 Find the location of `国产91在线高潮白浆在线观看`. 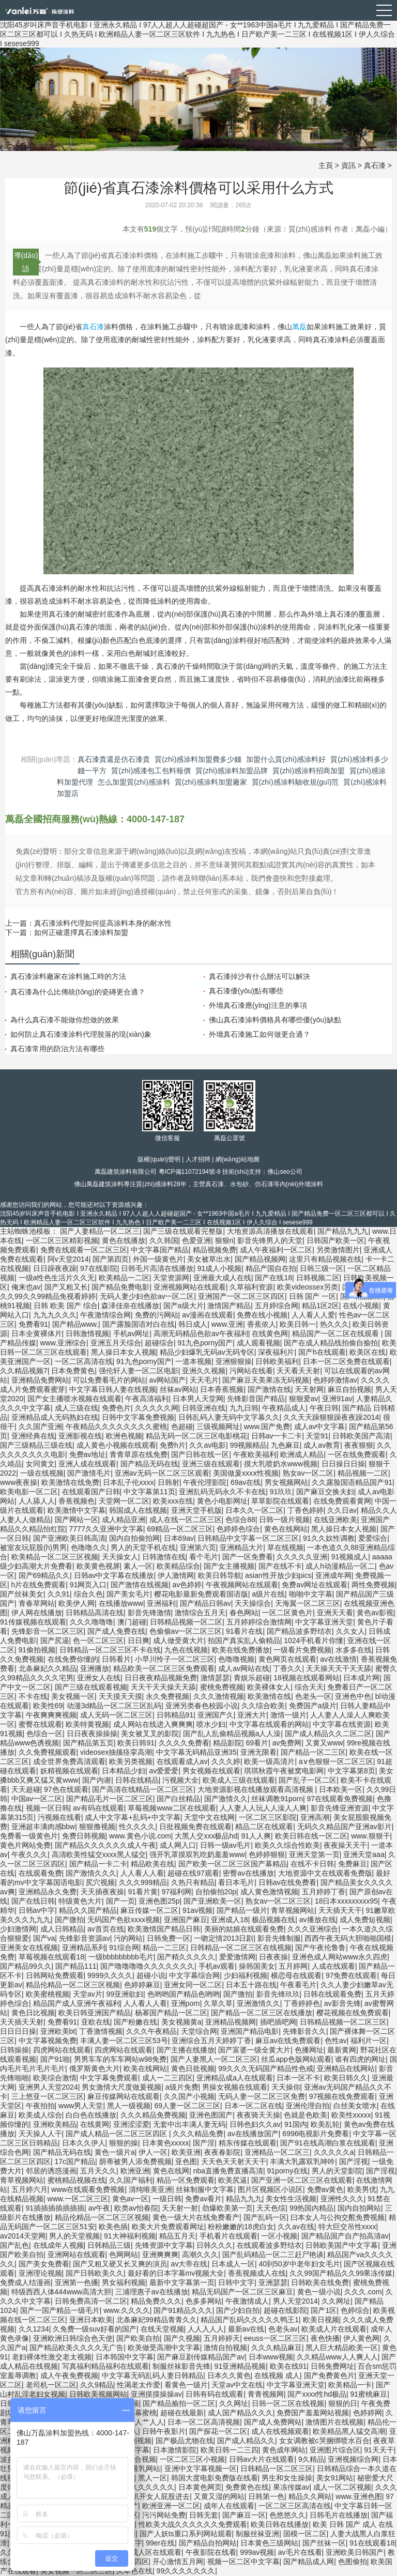

国产91在线高潮白浆在线观看 is located at coordinates (327, 2143).